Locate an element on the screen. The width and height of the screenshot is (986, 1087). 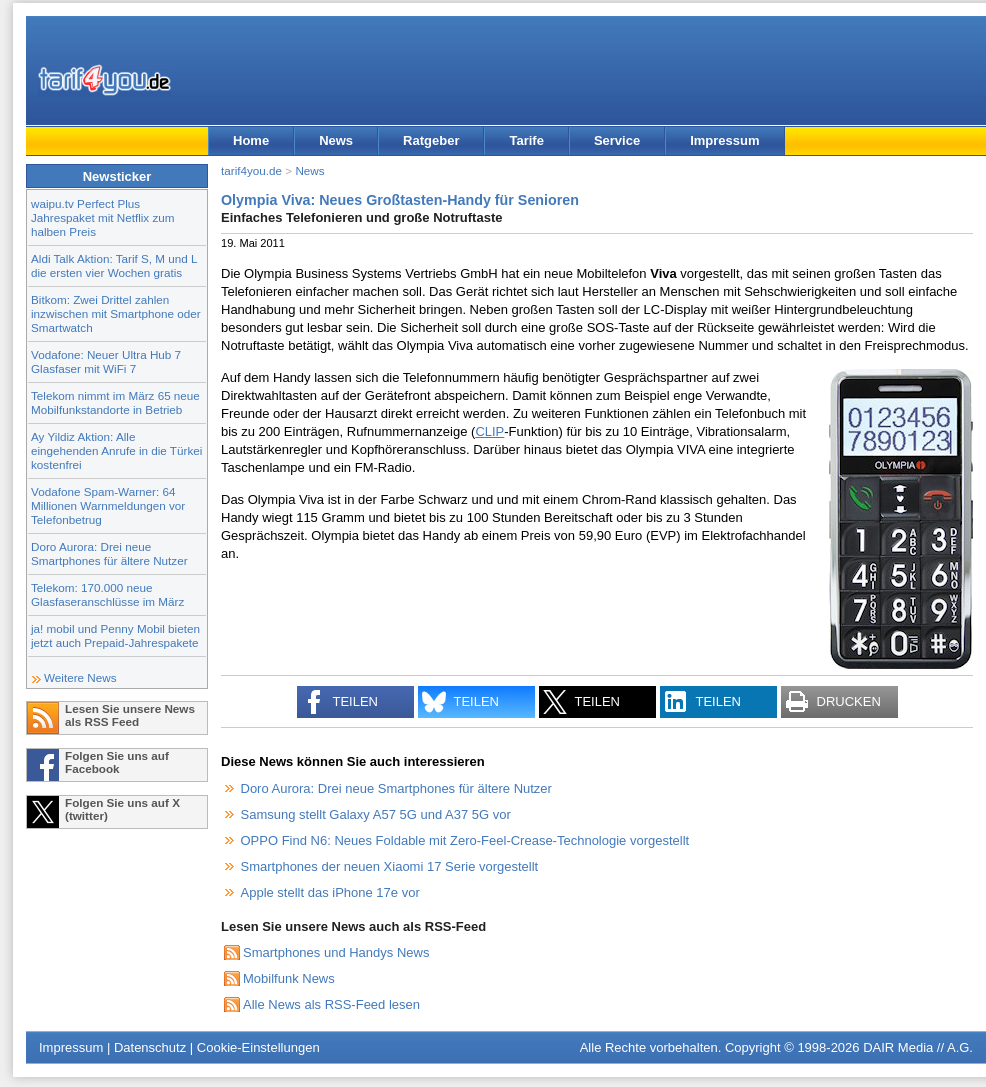
Cookie-Einstellungen is located at coordinates (258, 1047).